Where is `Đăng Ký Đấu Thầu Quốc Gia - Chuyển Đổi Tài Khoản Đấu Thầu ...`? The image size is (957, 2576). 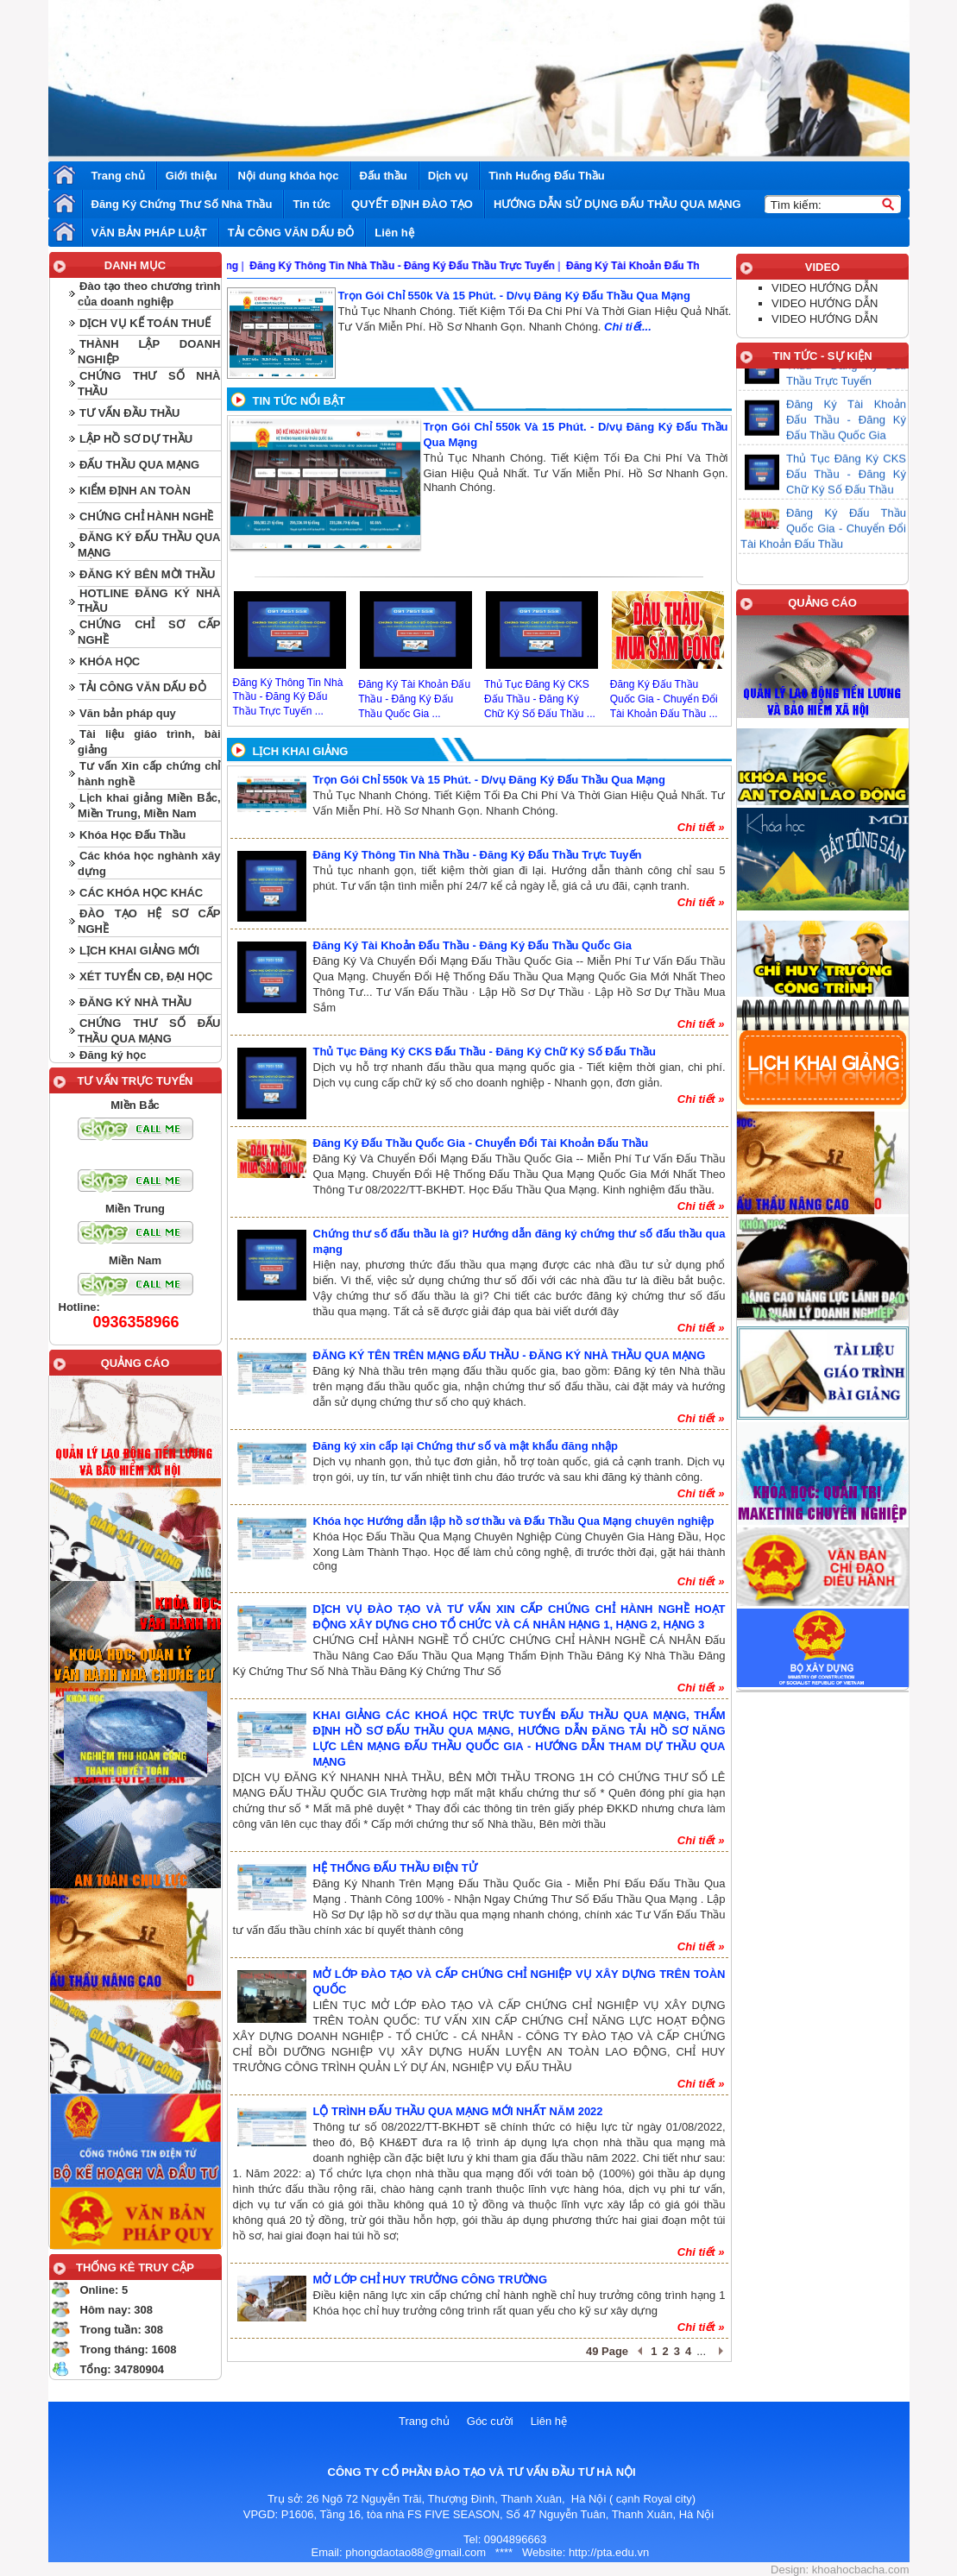
Đăng Ký Đấu Thầu Quốc Gia - Chuyển Đổi Tài Khoản Đấu Thầu ... is located at coordinates (664, 699).